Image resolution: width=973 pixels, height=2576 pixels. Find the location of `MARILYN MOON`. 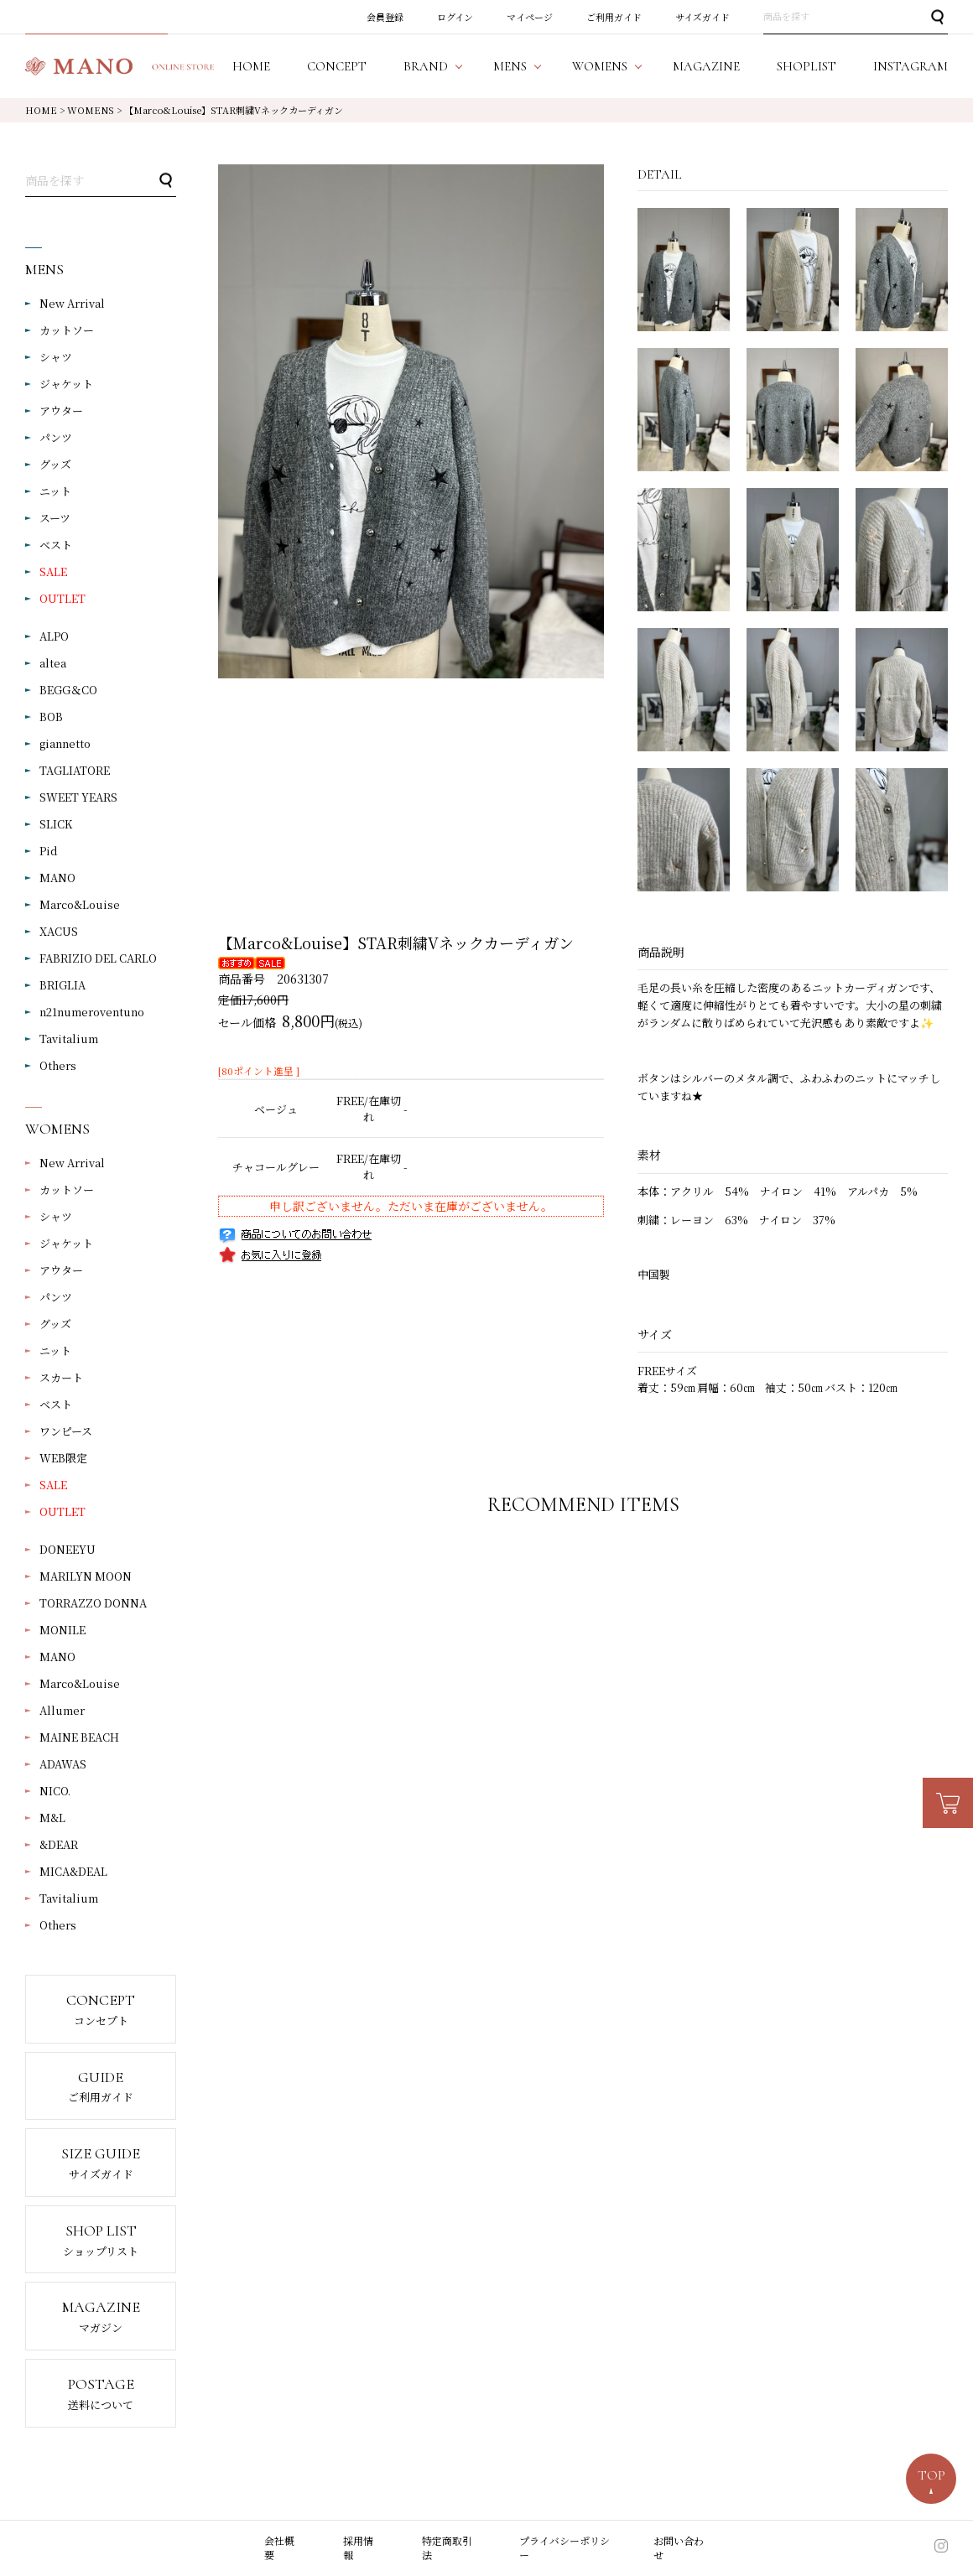

MARILYN MOON is located at coordinates (85, 1576).